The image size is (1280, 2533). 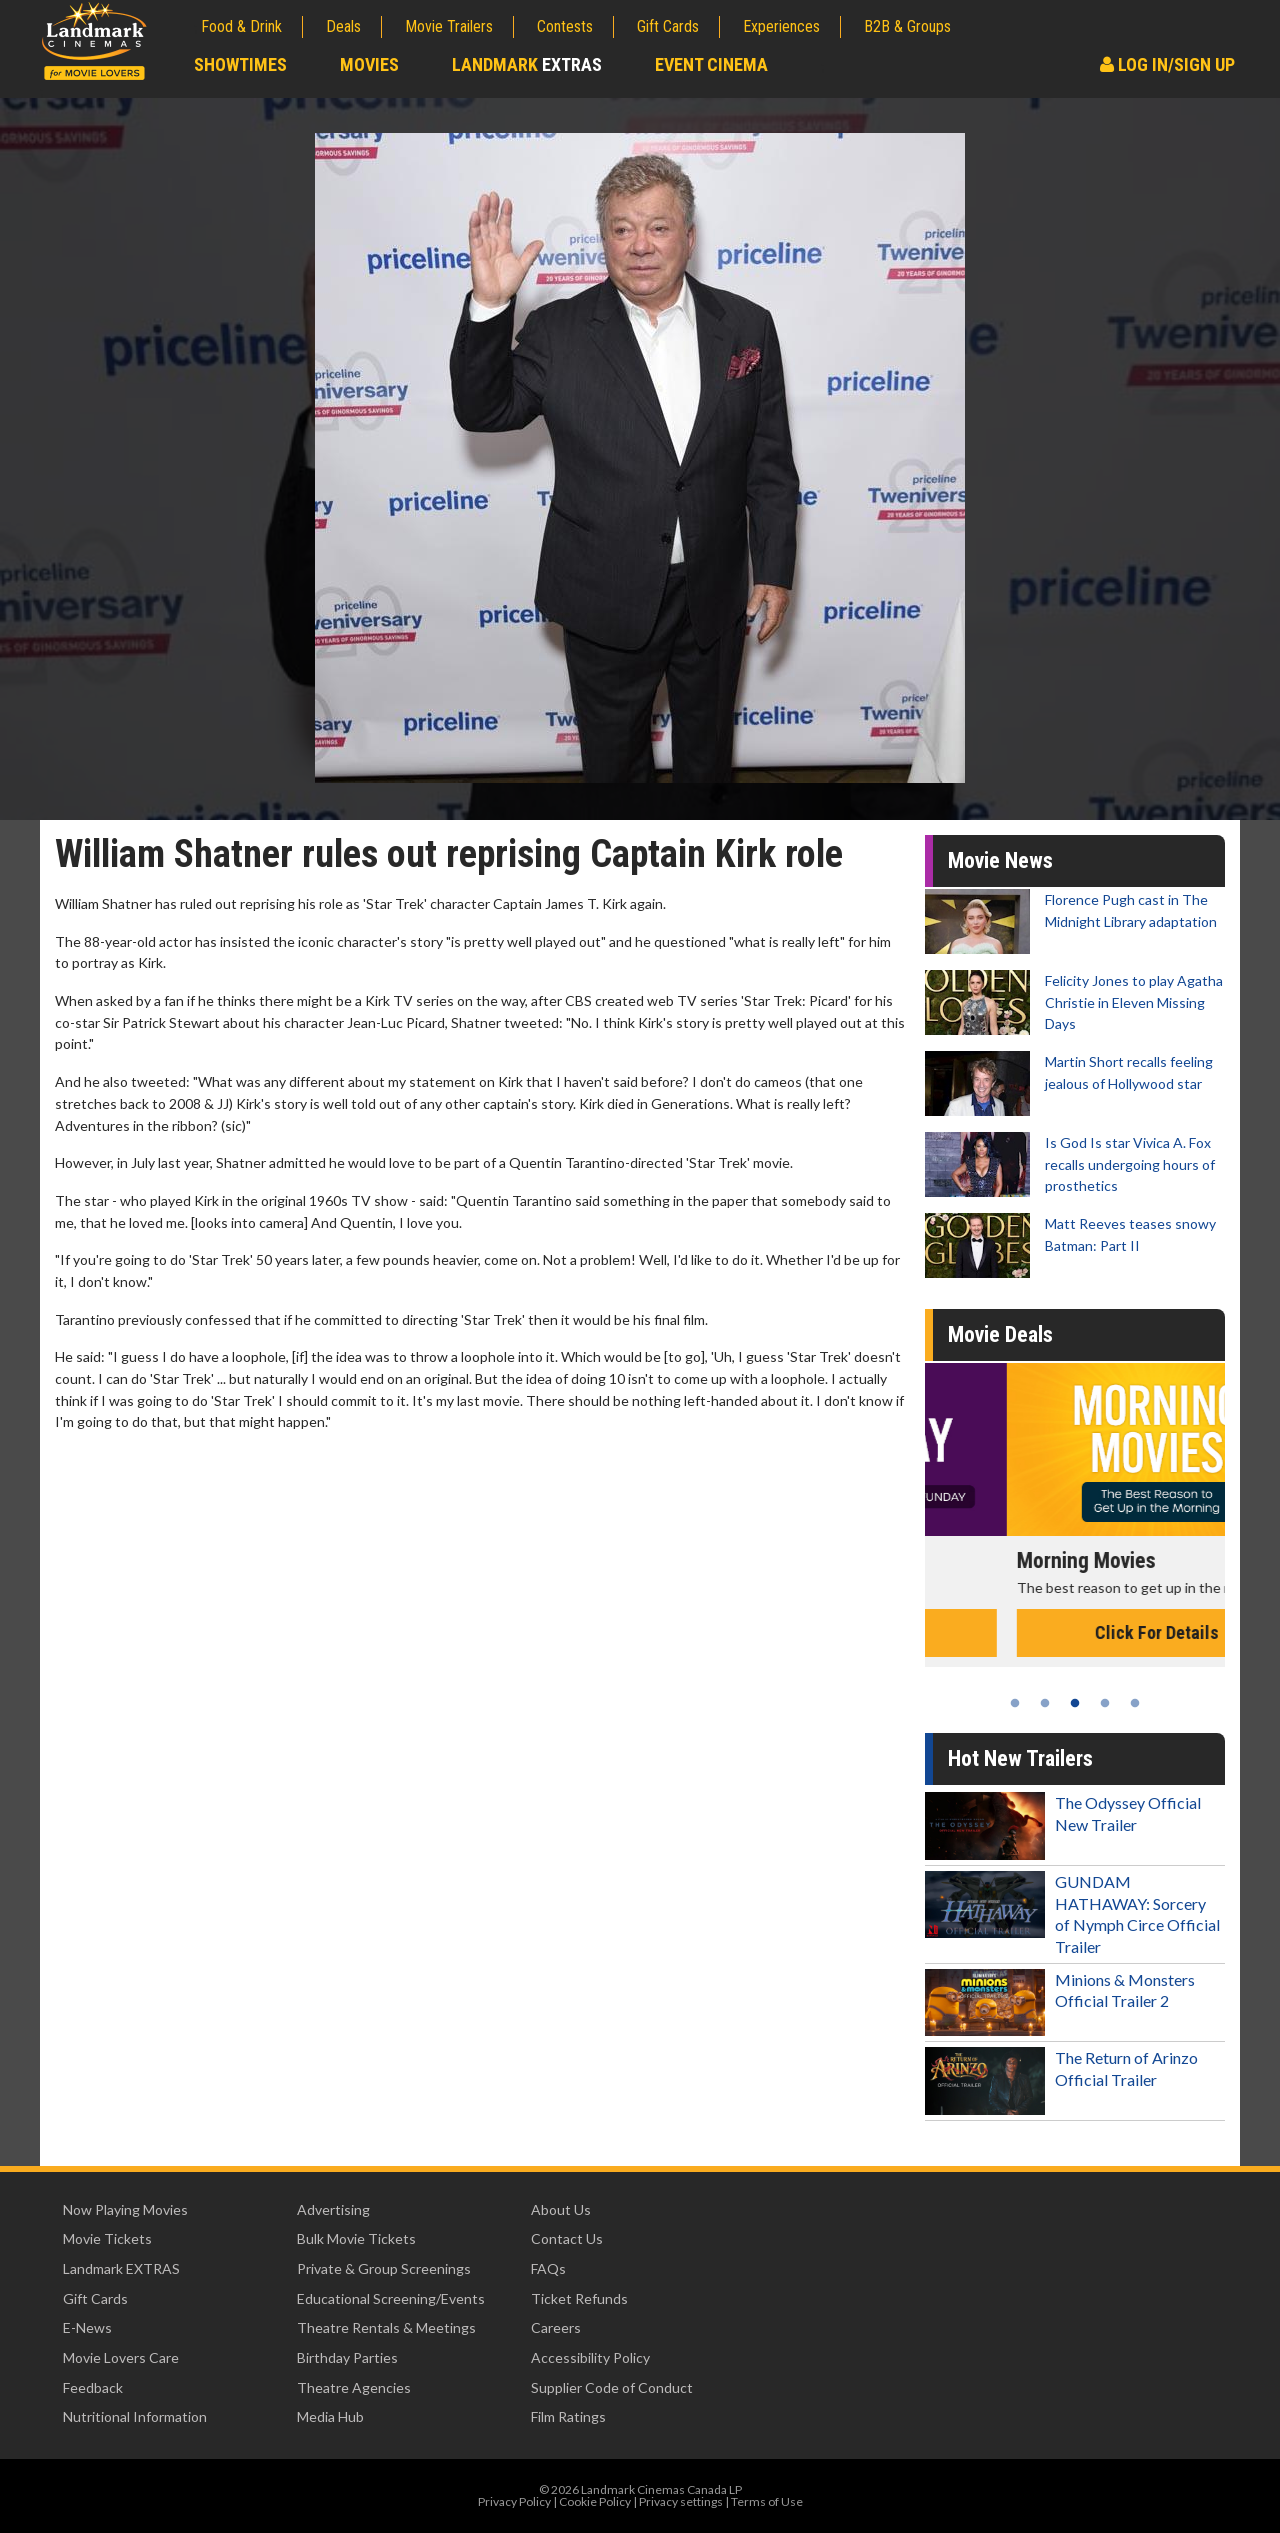 What do you see at coordinates (668, 26) in the screenshot?
I see `Gift Cards` at bounding box center [668, 26].